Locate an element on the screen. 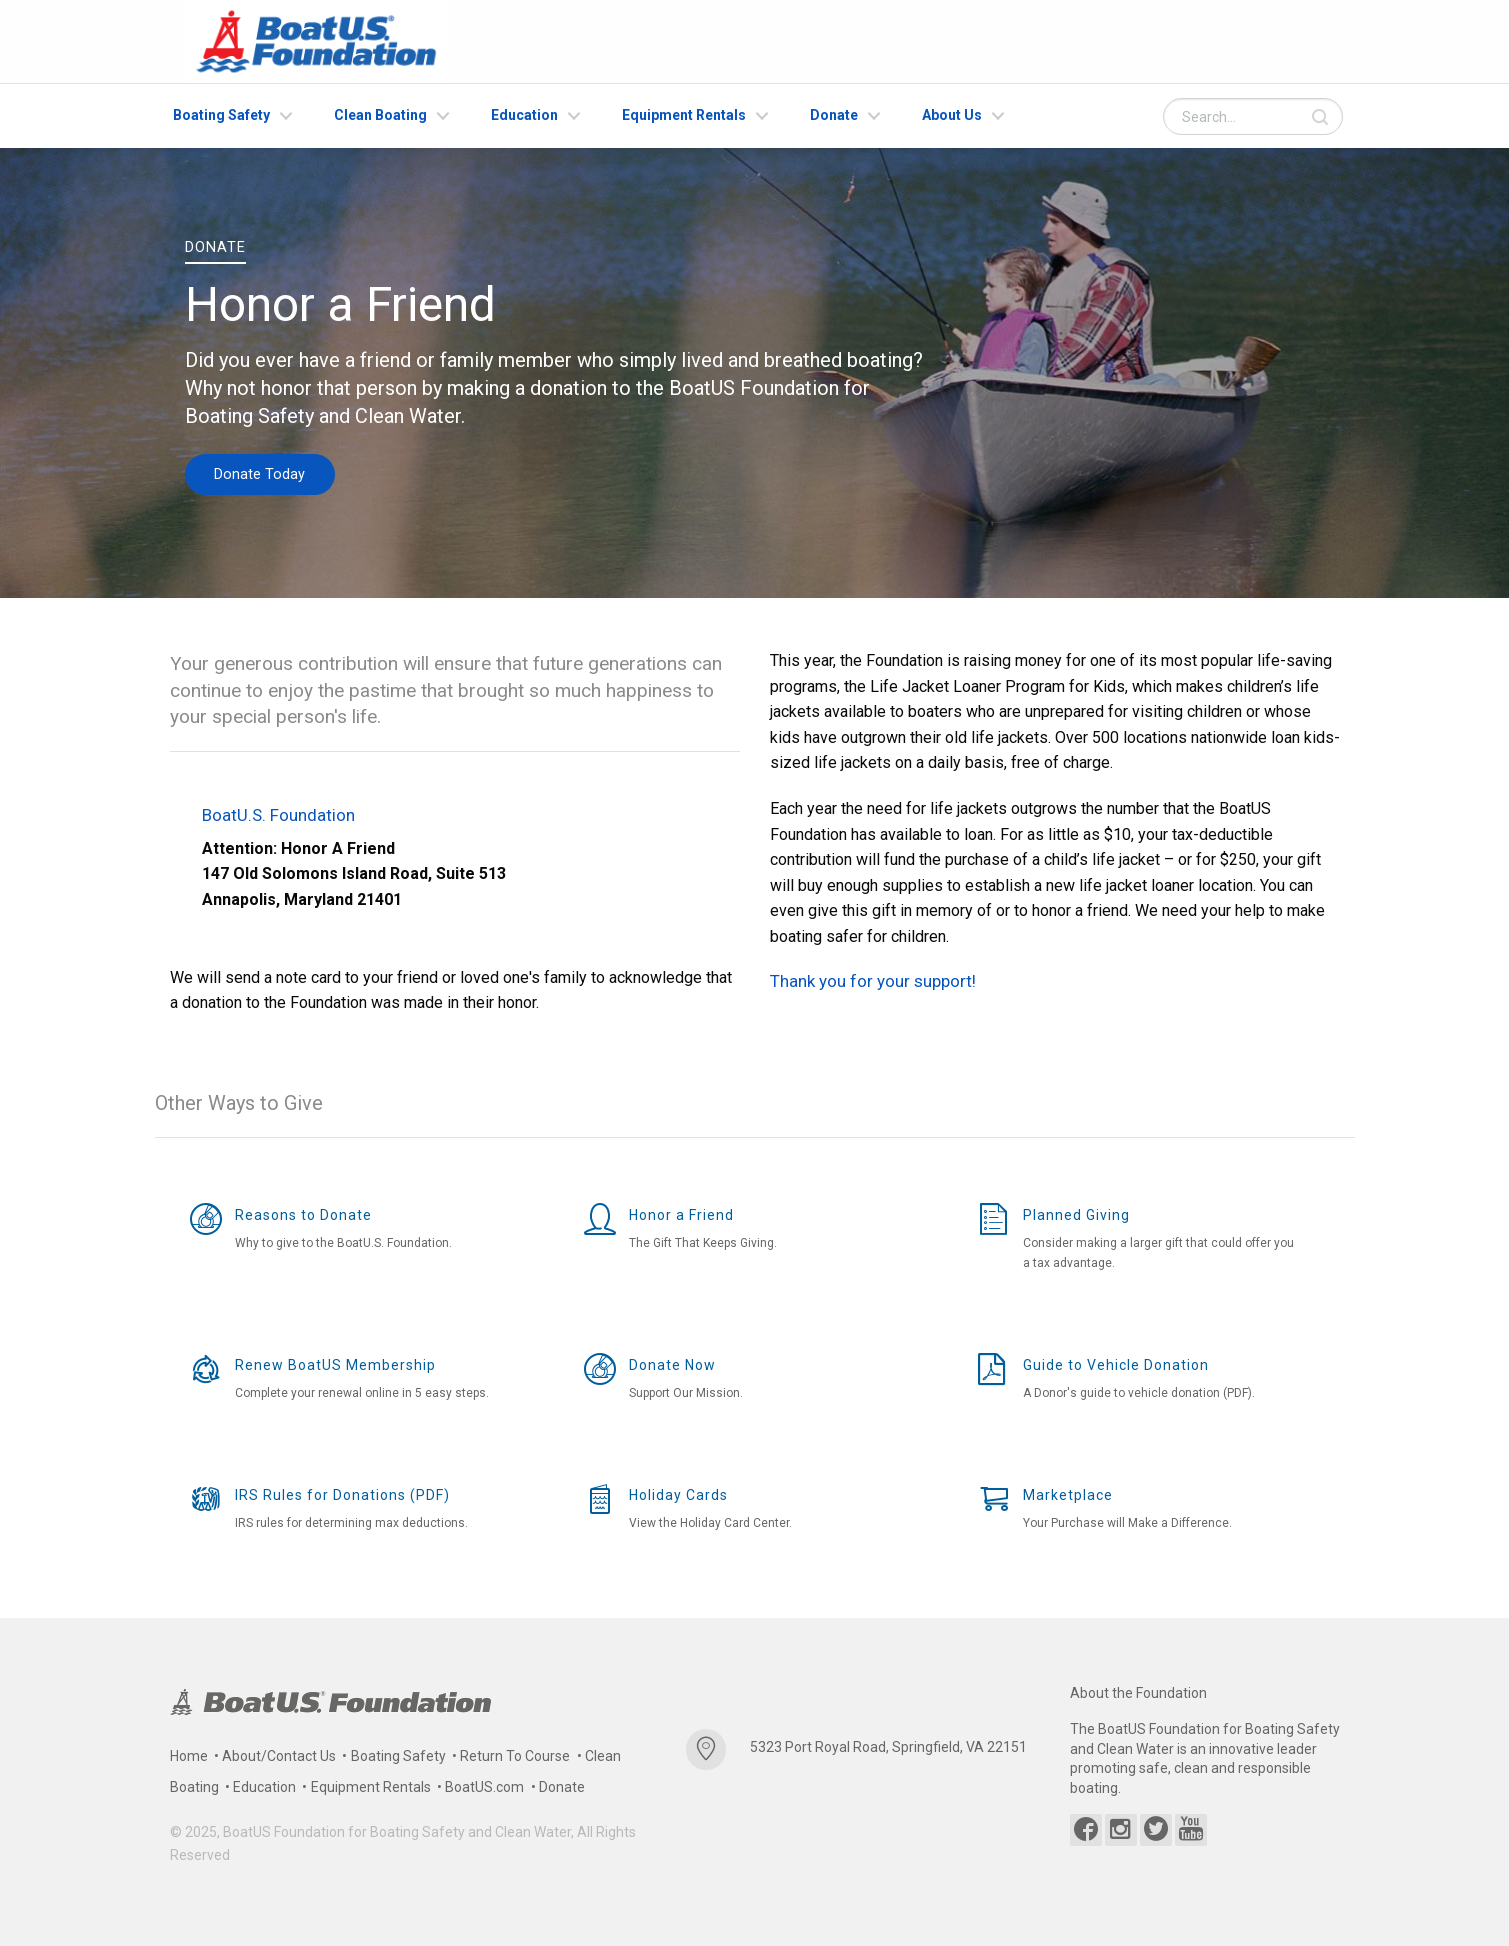  Equipment Rentals is located at coordinates (684, 115).